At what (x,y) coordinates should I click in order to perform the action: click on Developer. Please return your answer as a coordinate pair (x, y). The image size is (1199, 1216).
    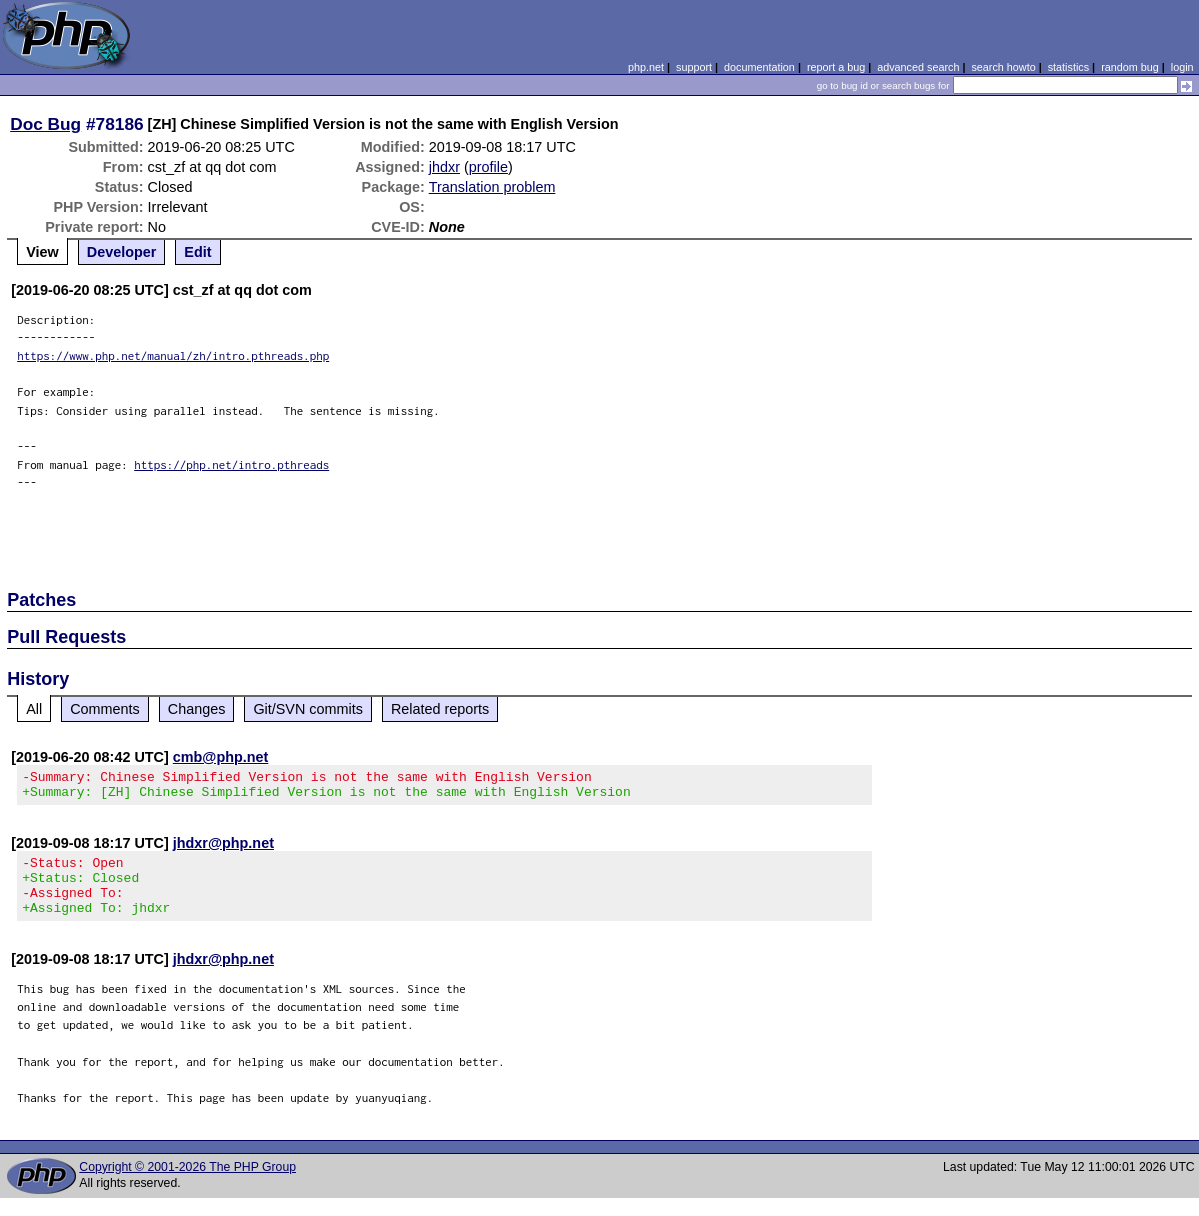
    Looking at the image, I should click on (122, 252).